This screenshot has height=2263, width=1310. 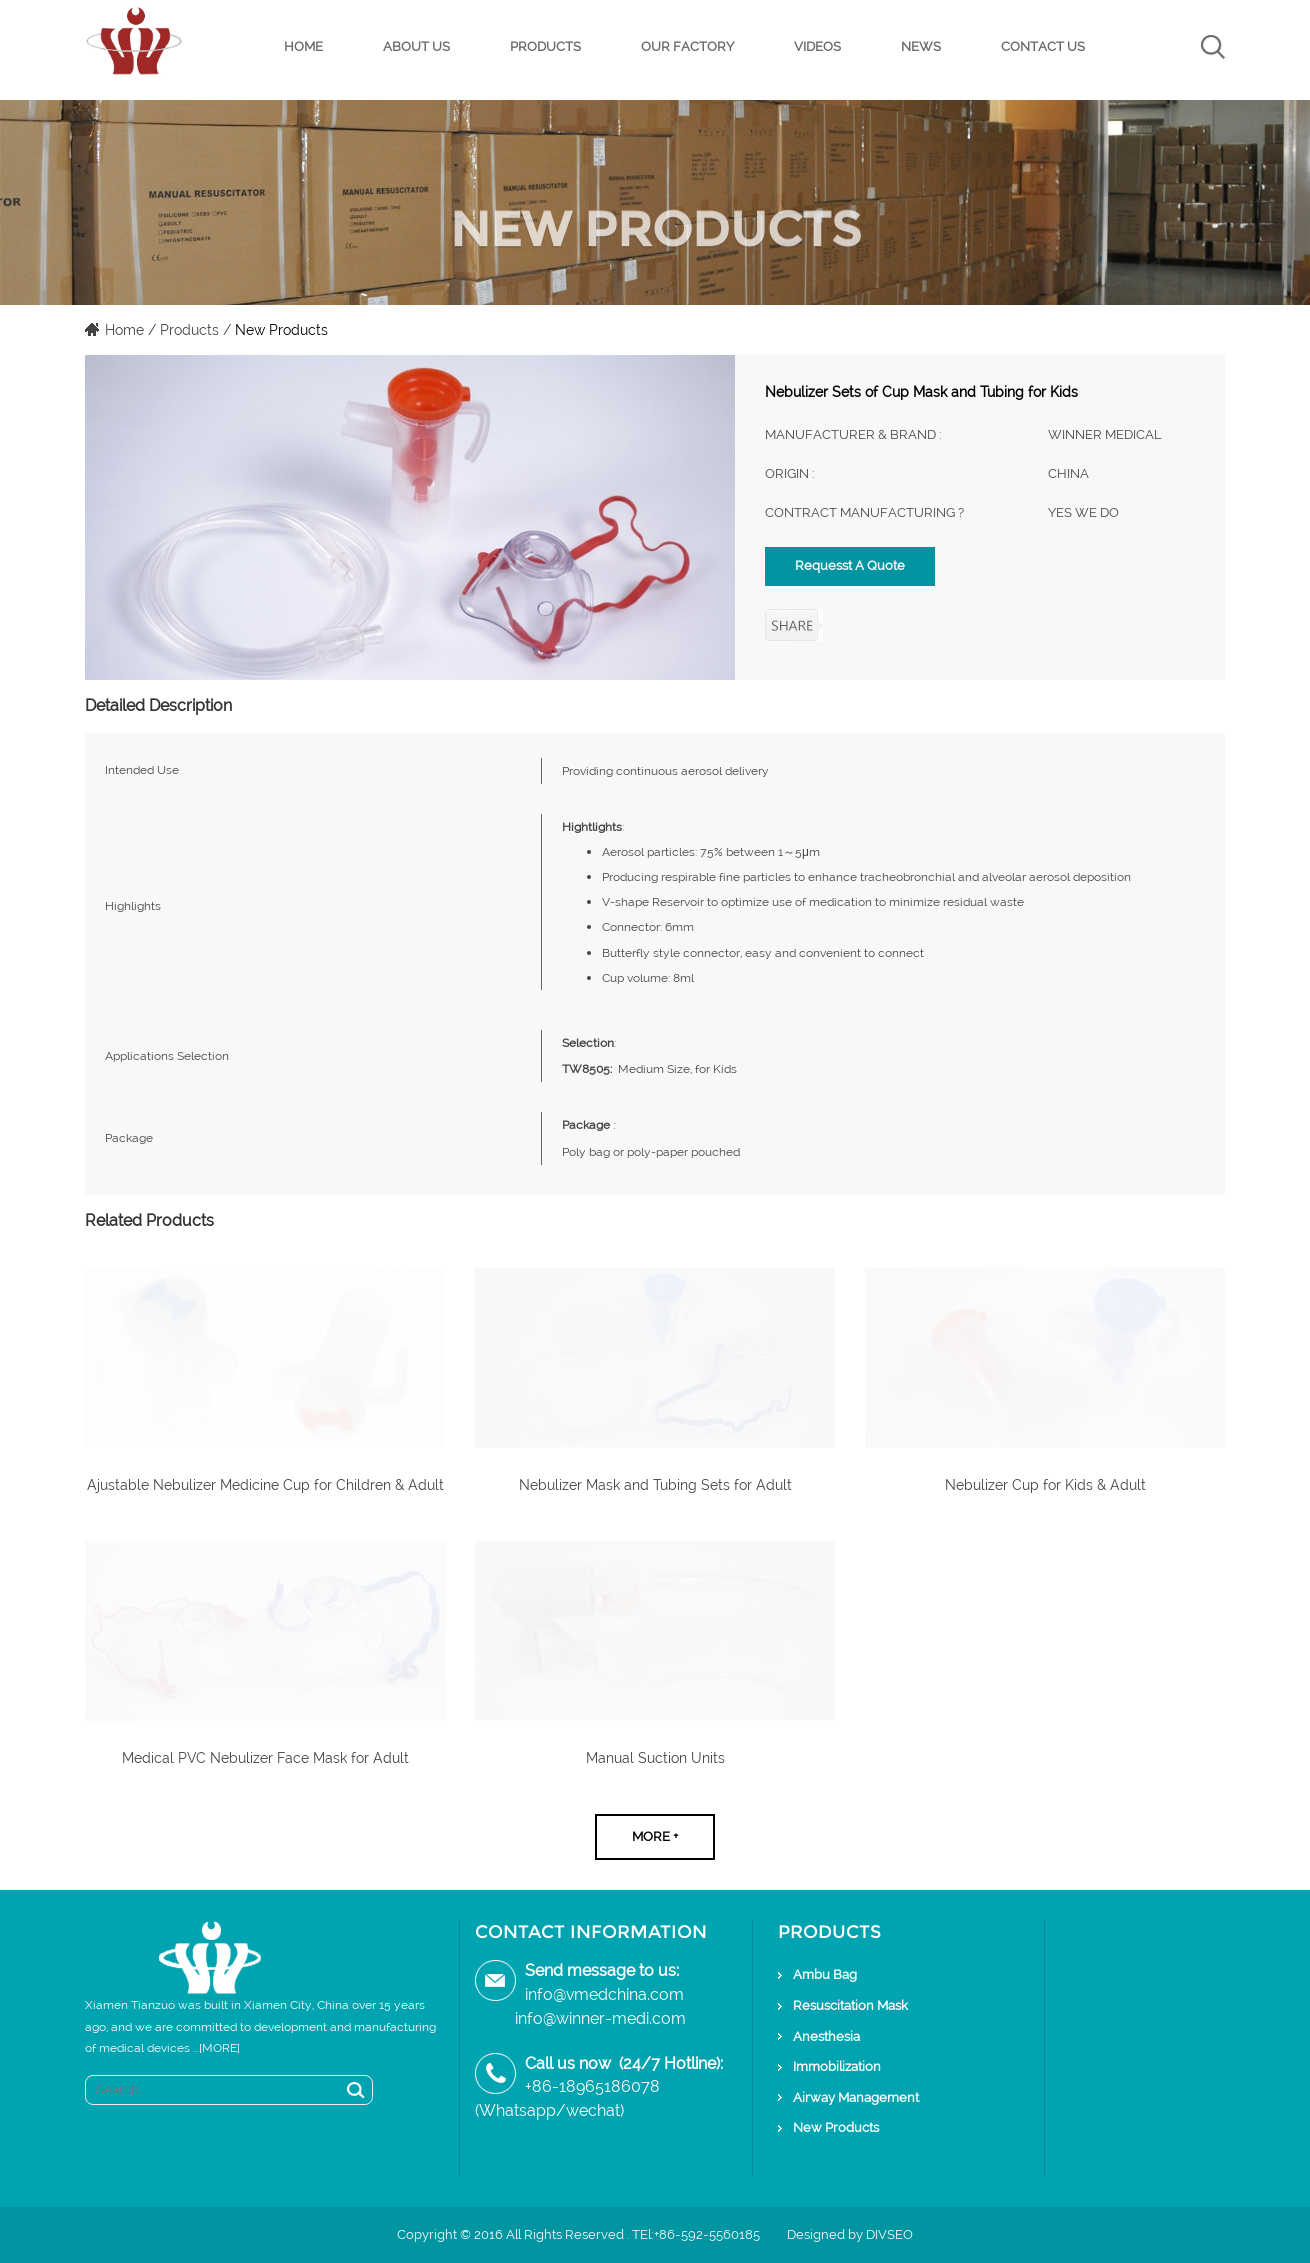 I want to click on Requesst A Quote, so click(x=850, y=565).